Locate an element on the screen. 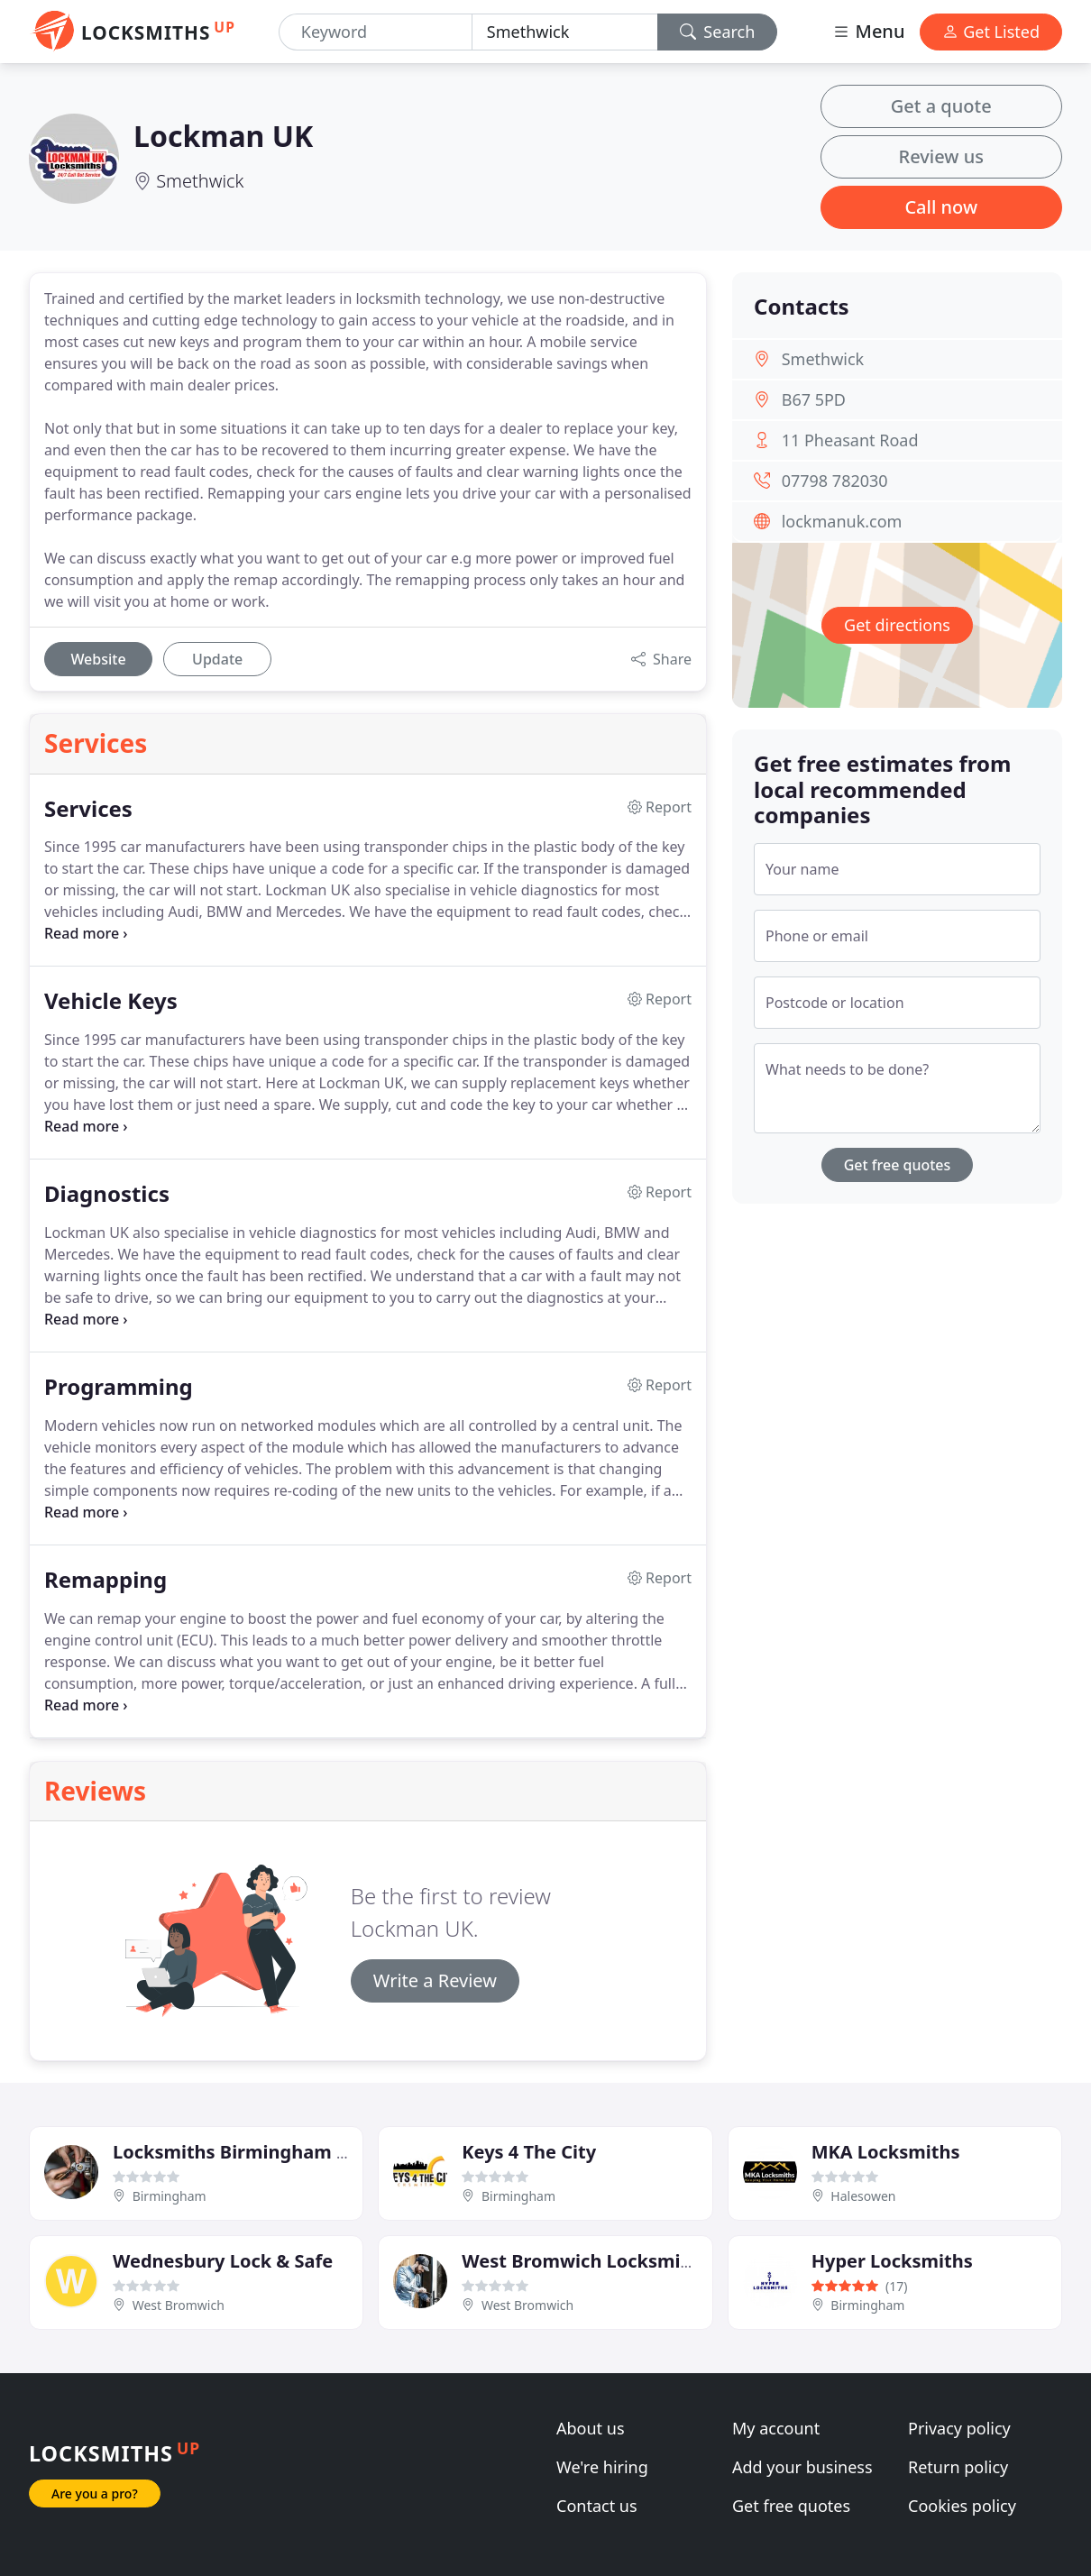  Halesowen is located at coordinates (862, 2196).